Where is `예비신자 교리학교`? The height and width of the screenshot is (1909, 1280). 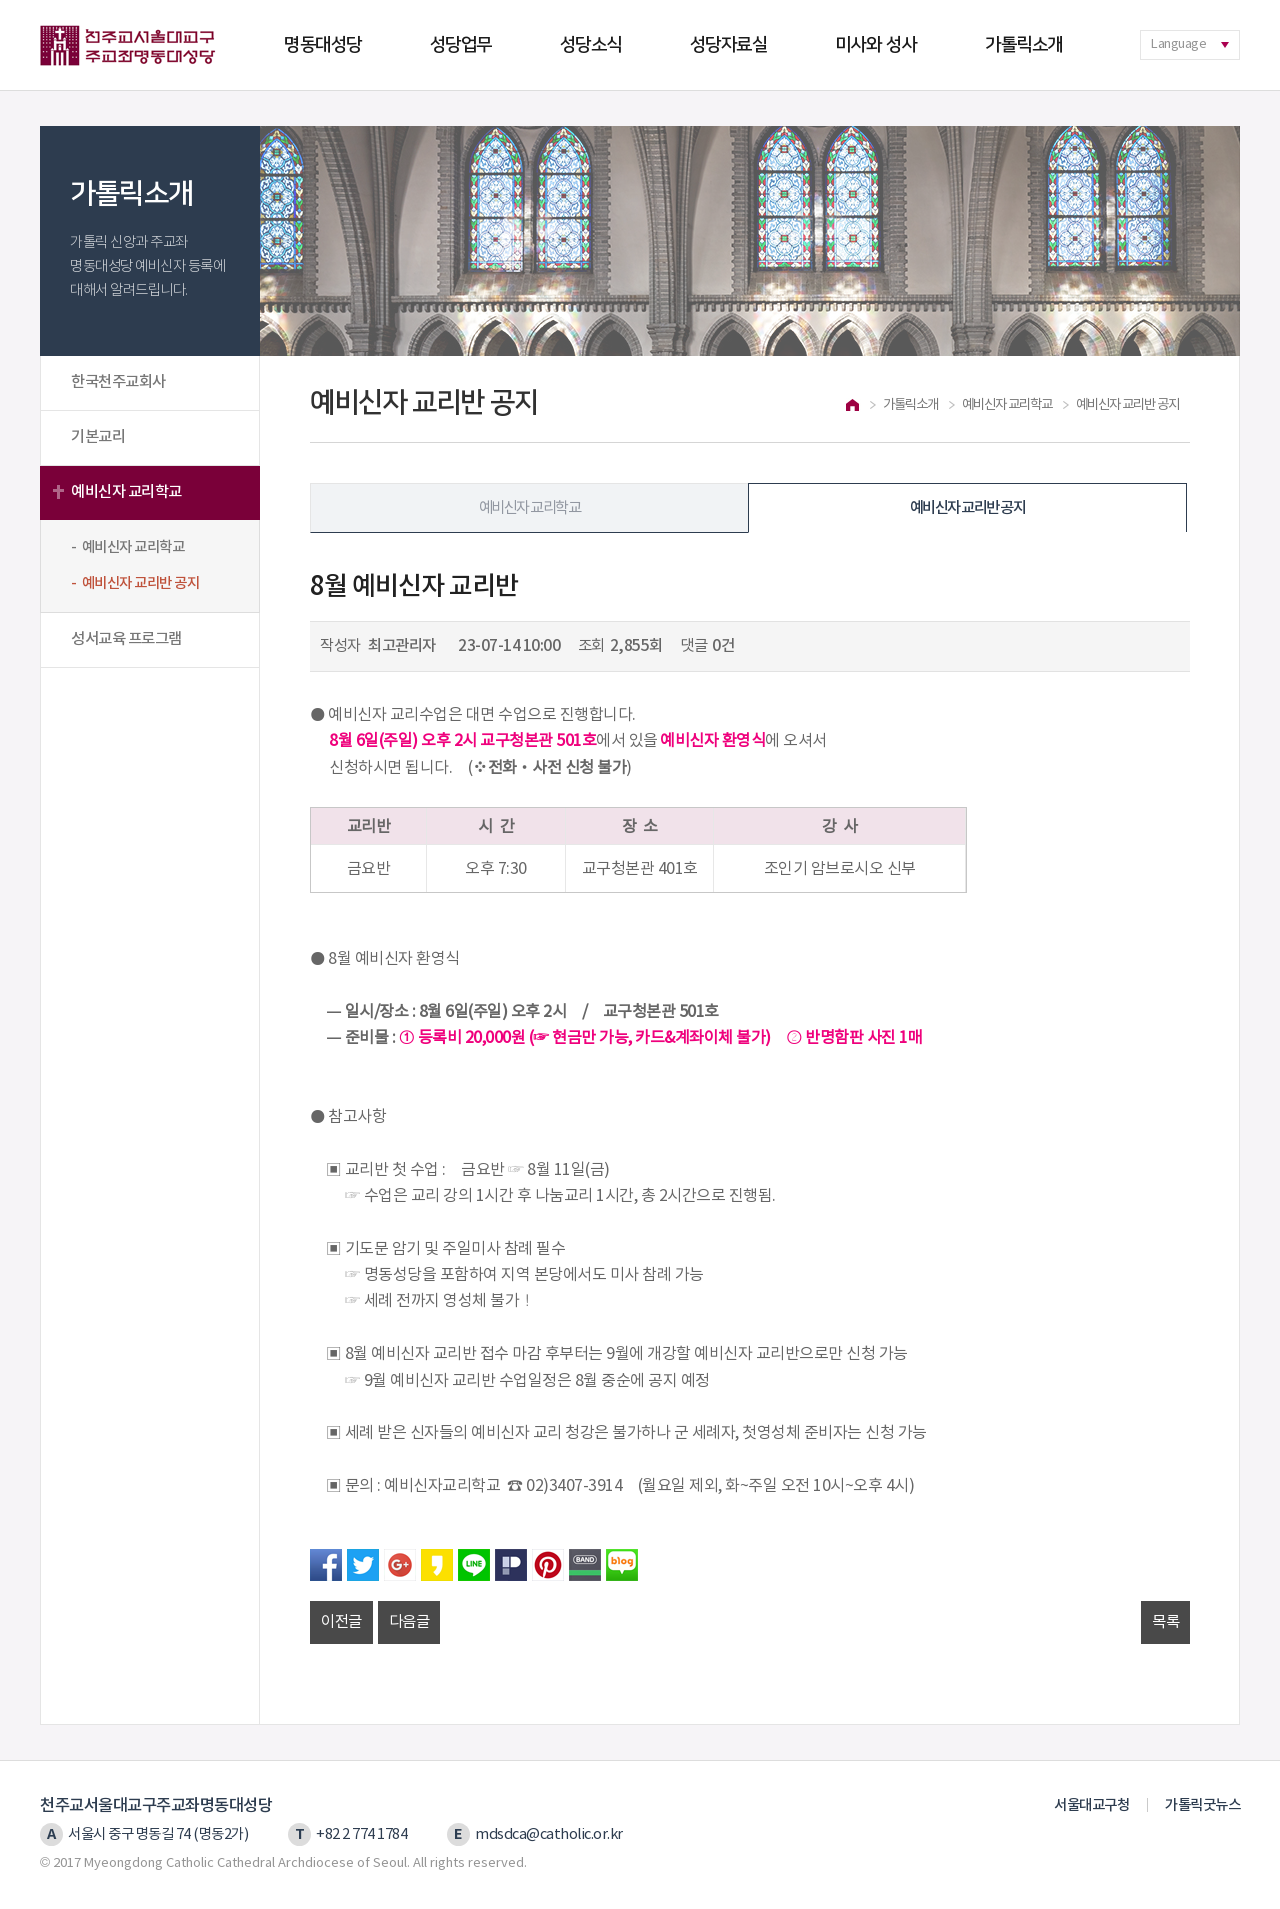 예비신자 교리학교 is located at coordinates (126, 492).